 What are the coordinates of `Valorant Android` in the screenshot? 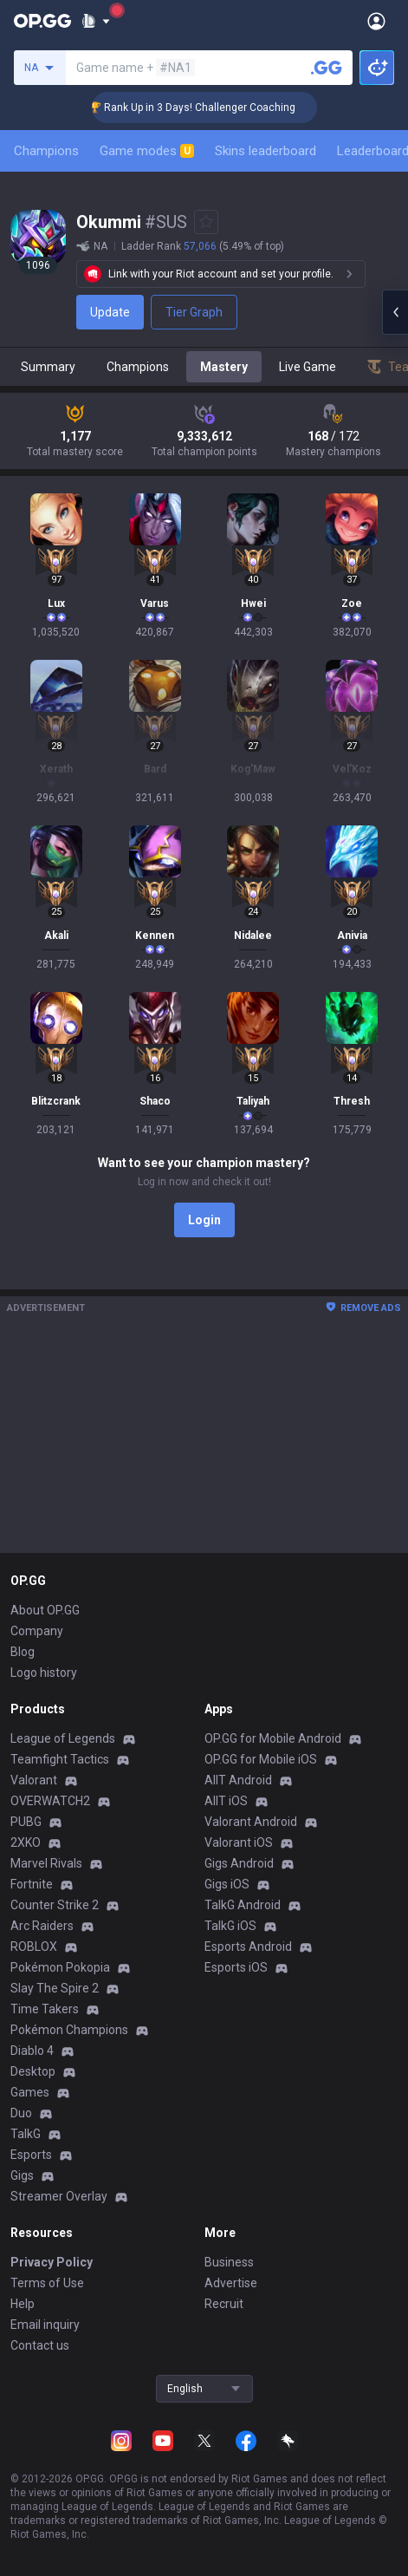 It's located at (250, 1822).